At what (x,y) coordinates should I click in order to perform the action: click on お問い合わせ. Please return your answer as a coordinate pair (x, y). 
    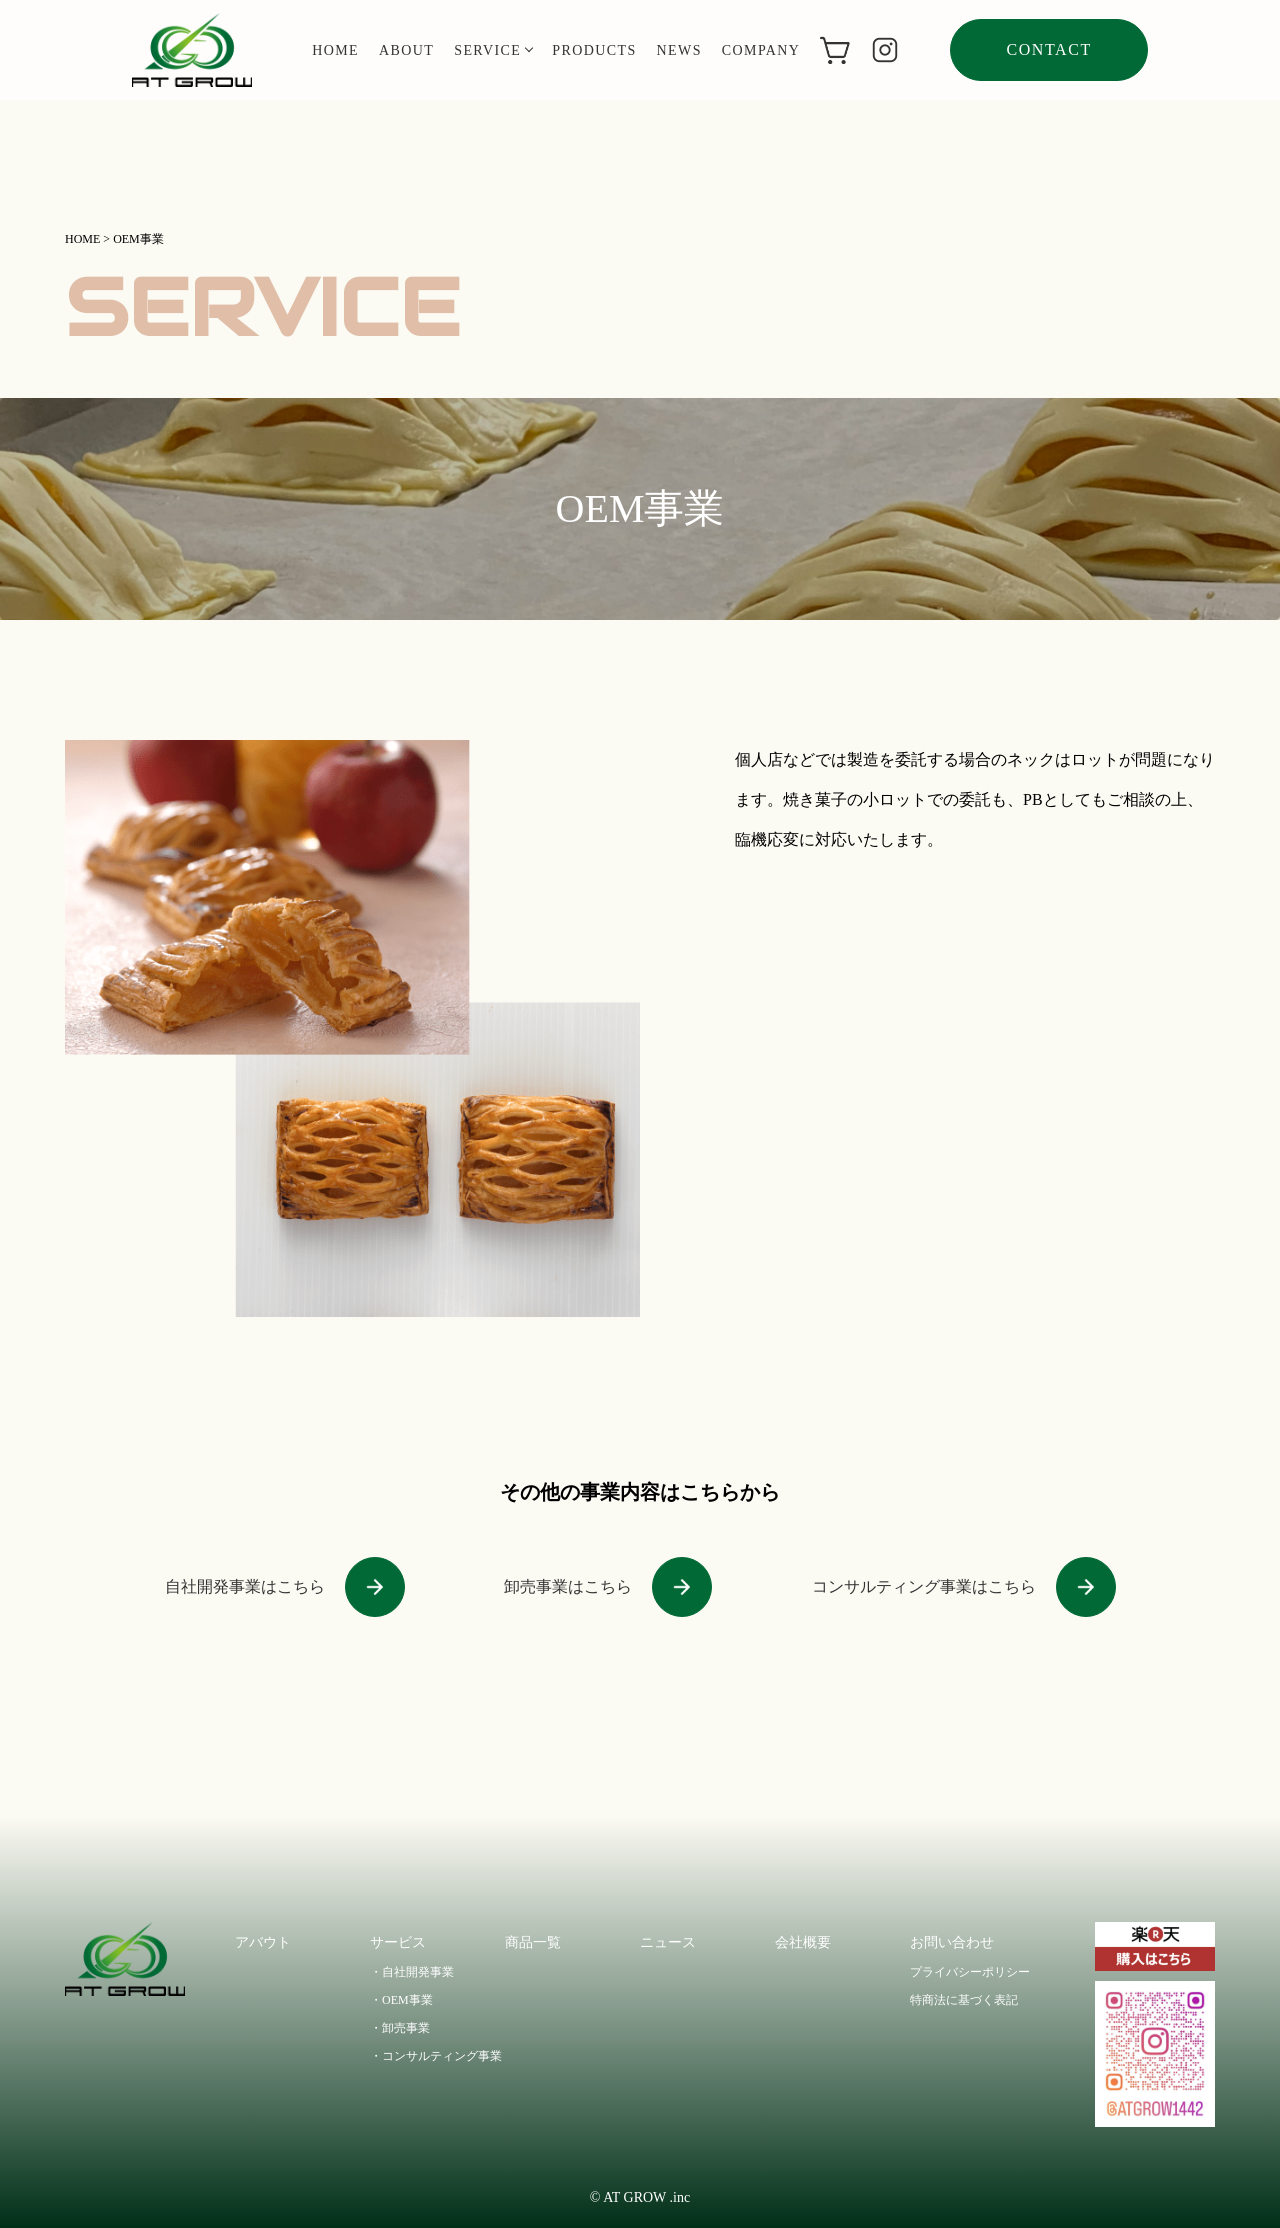
    Looking at the image, I should click on (952, 1942).